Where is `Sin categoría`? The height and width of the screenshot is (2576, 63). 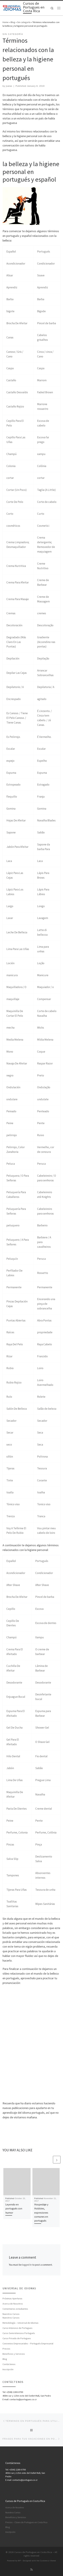 Sin categoría is located at coordinates (23, 22).